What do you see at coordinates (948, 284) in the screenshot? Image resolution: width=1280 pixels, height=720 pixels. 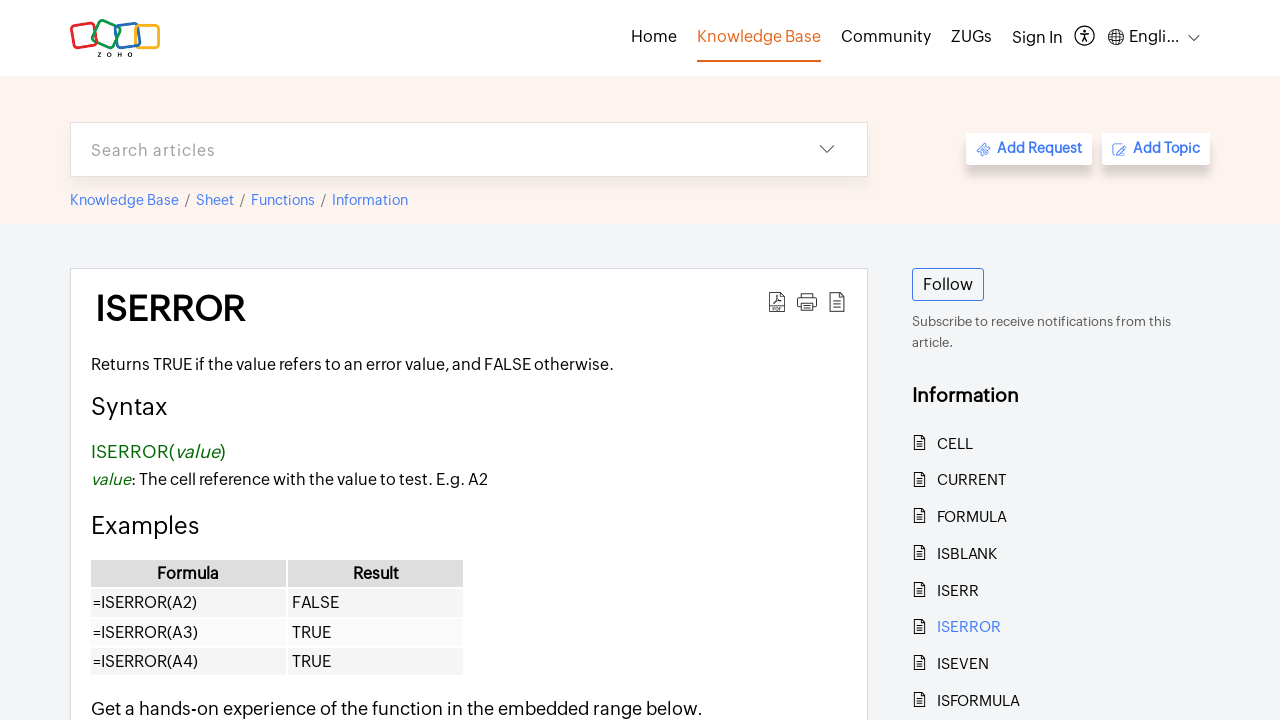 I see `Follow [button]` at bounding box center [948, 284].